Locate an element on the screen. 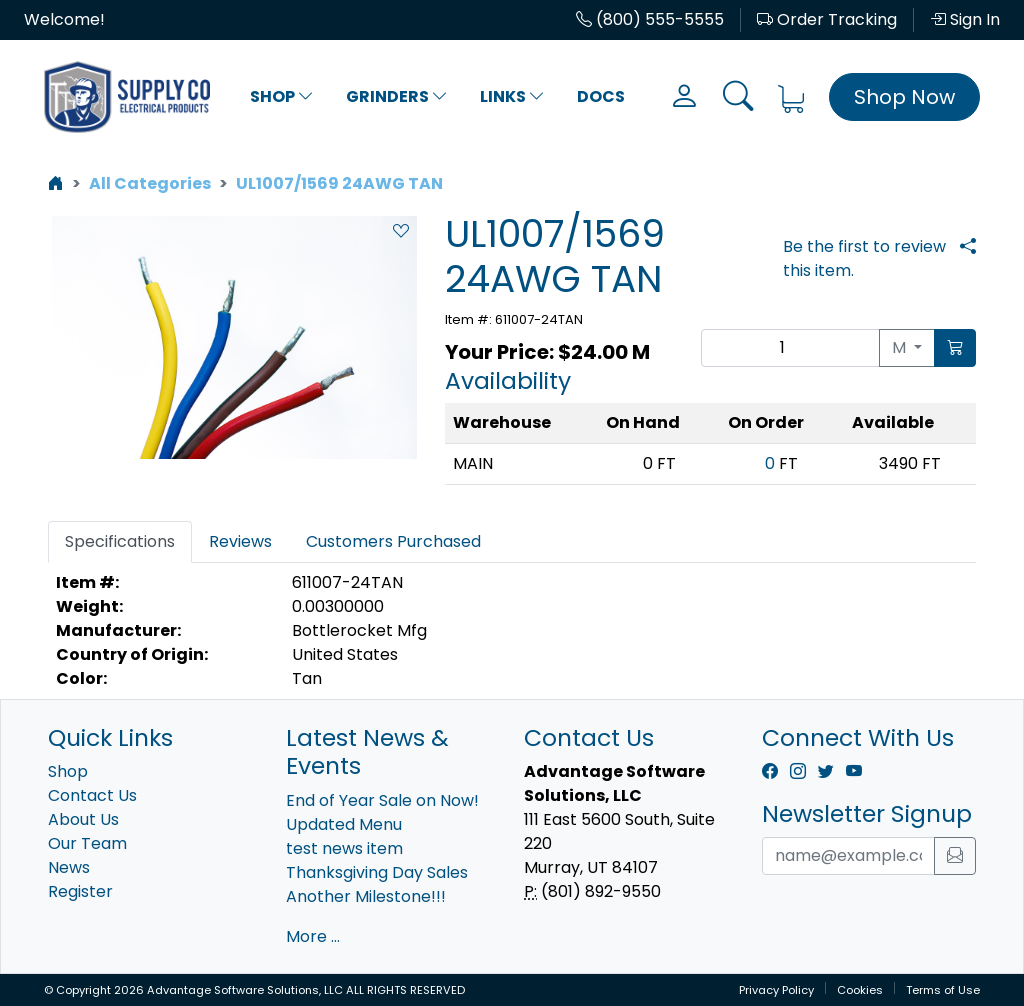 The image size is (1024, 1006). (800) 555-5555 is located at coordinates (650, 19).